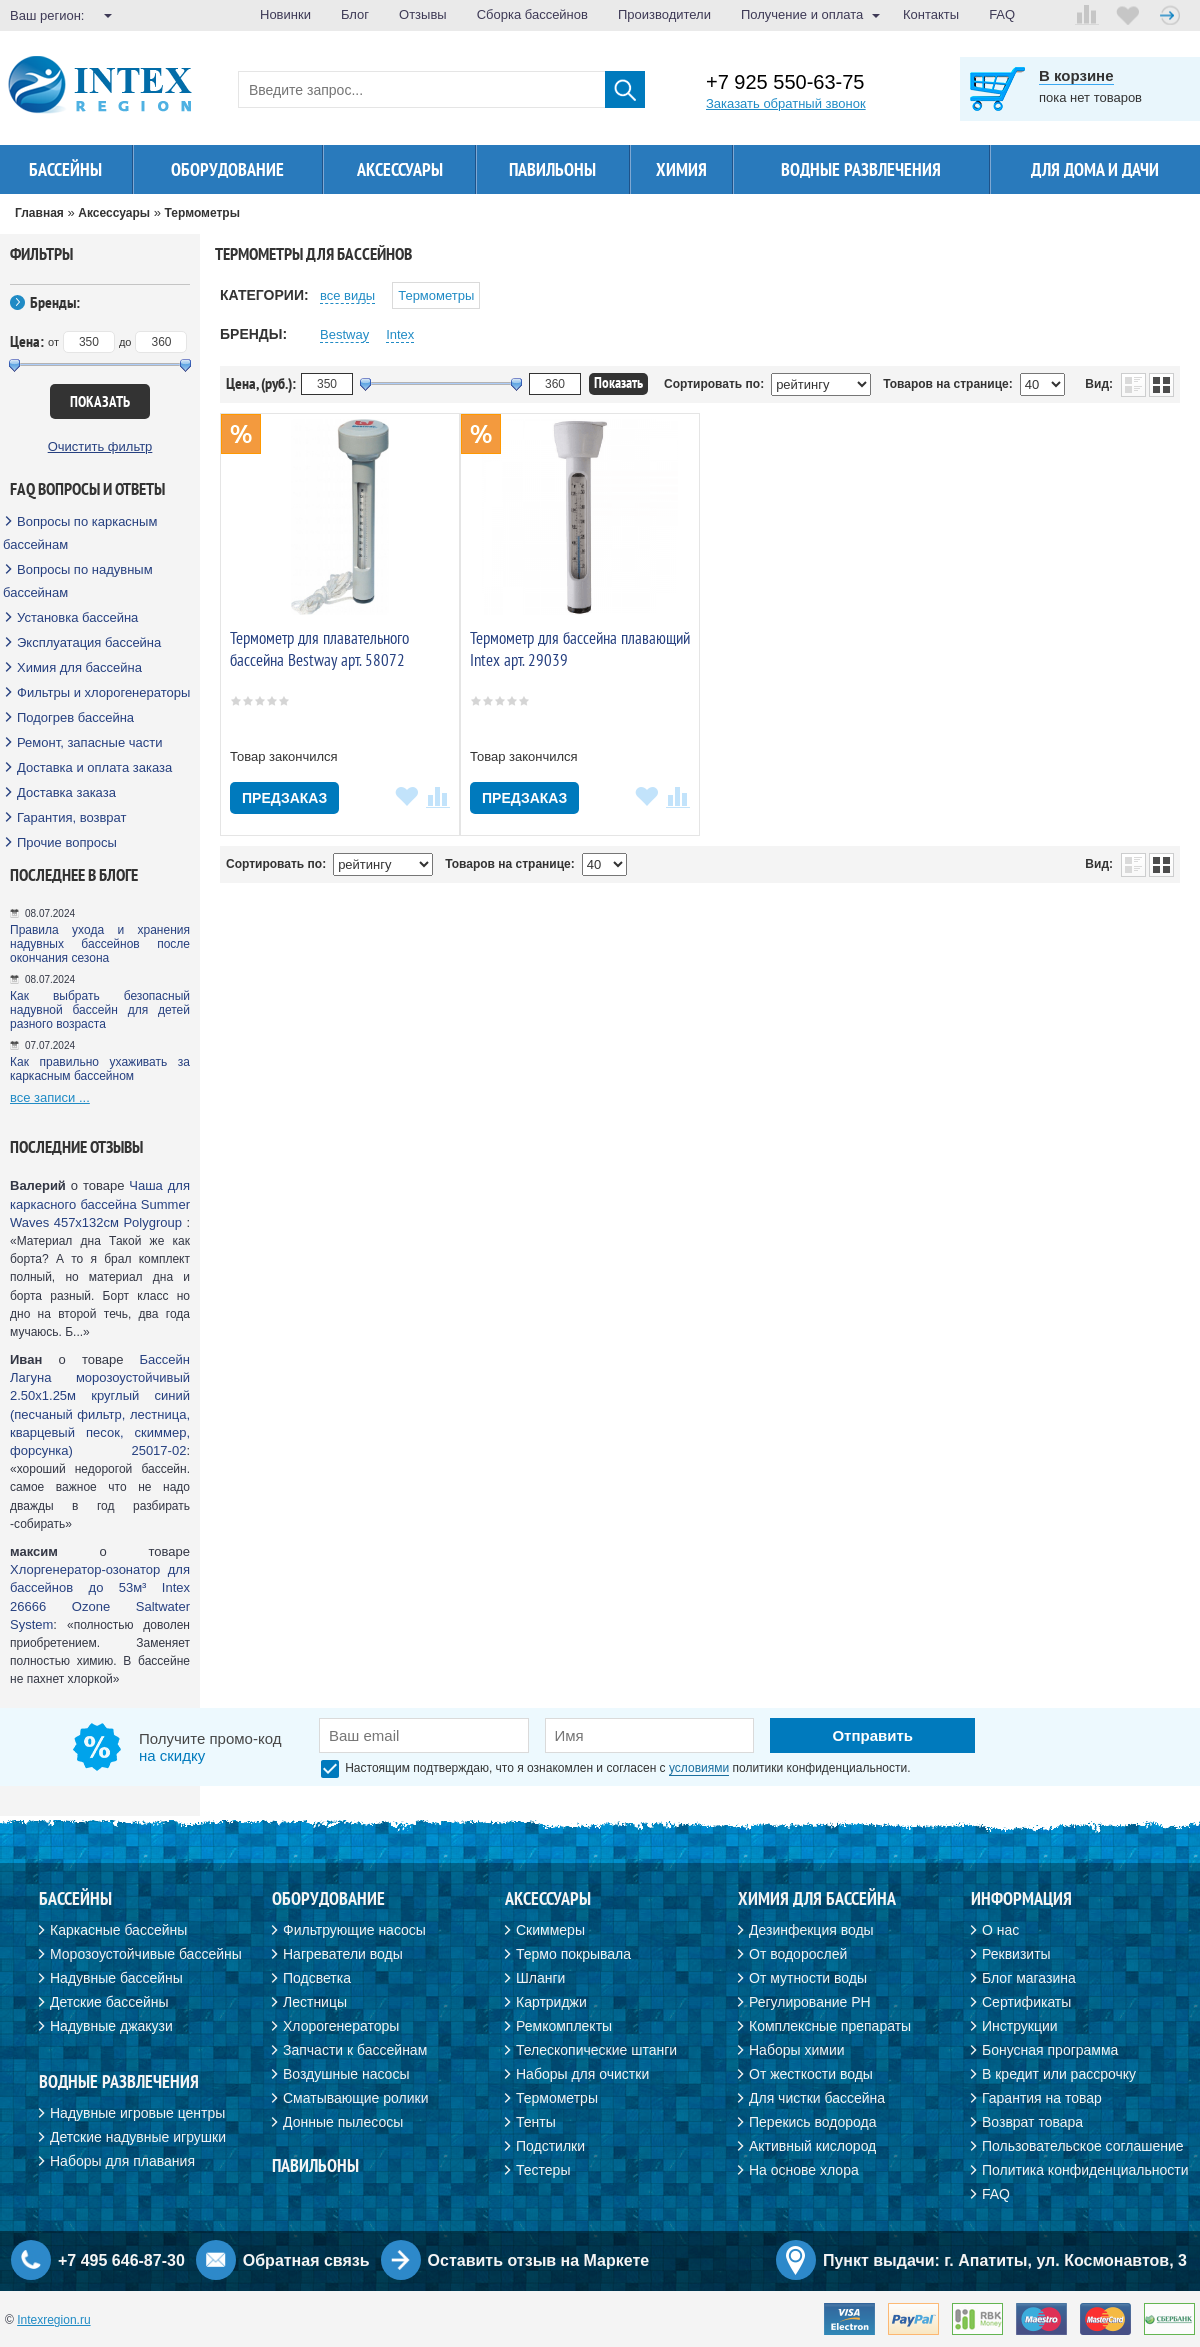 The height and width of the screenshot is (2347, 1200). Describe the element at coordinates (346, 2074) in the screenshot. I see `Воздушные насосы` at that location.